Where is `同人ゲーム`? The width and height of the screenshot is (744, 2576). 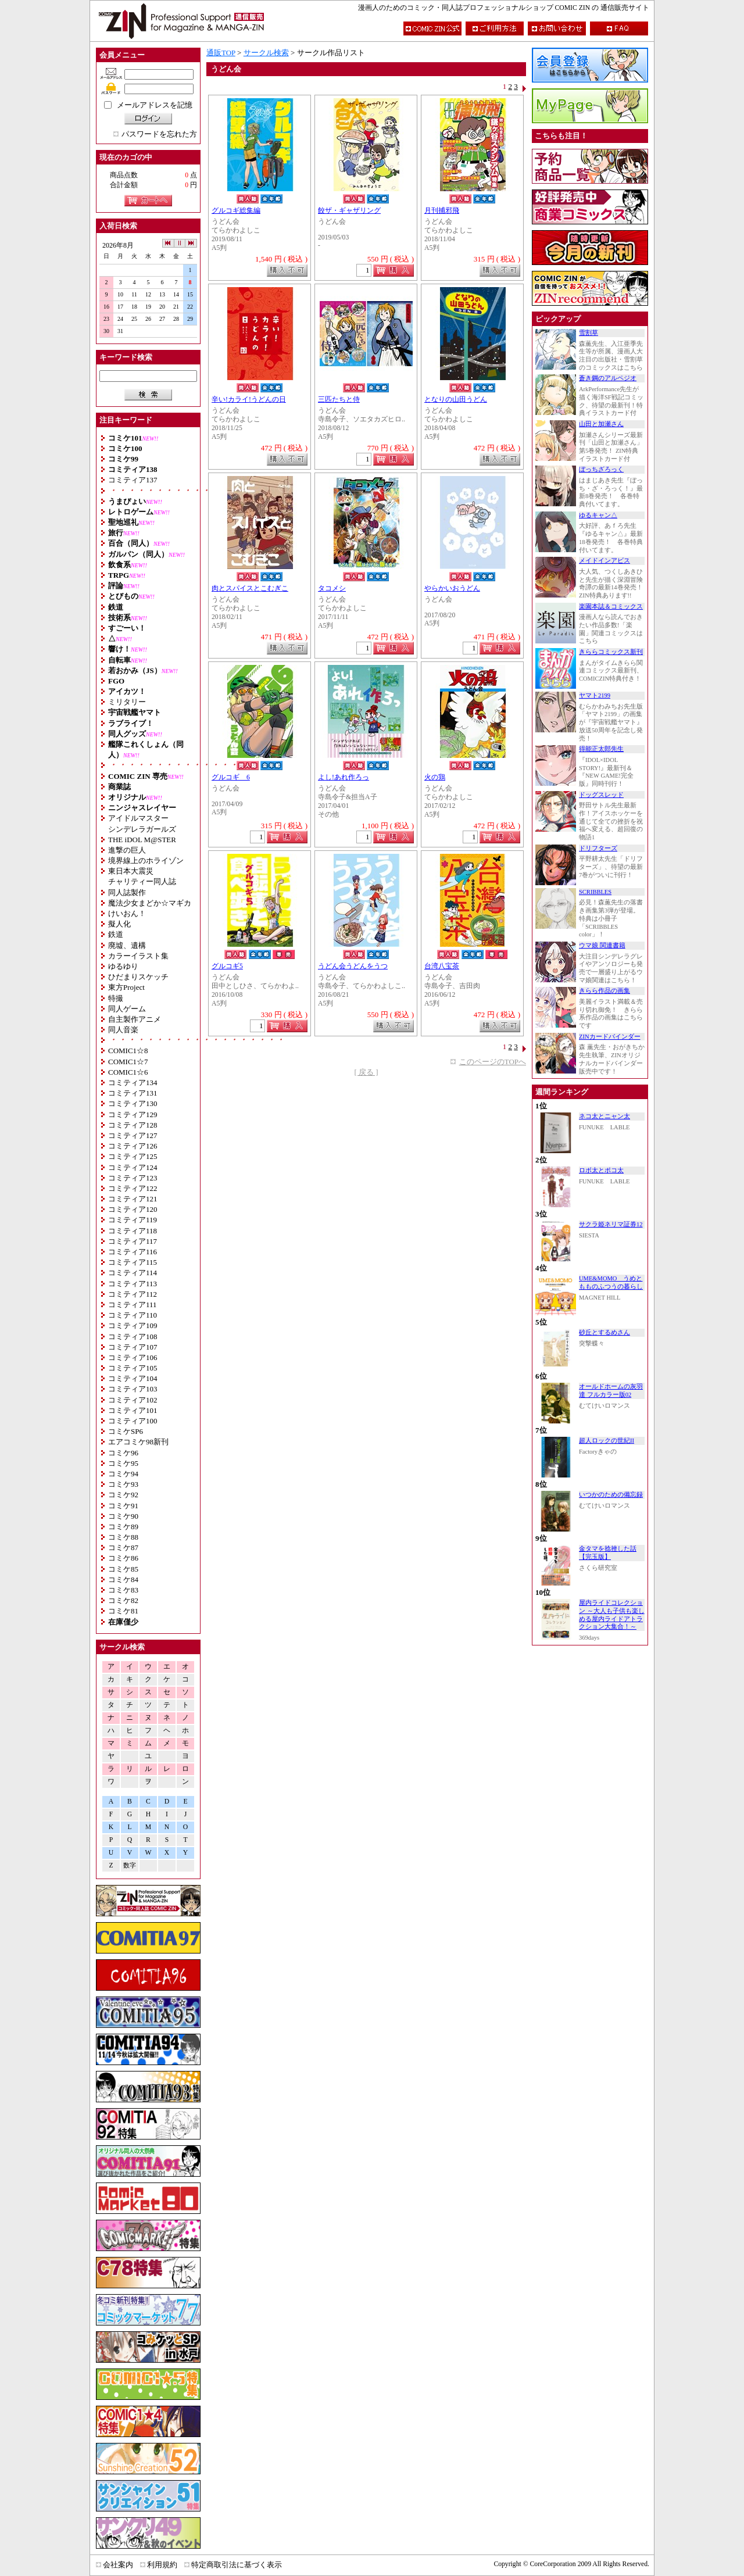 同人ゲーム is located at coordinates (127, 1008).